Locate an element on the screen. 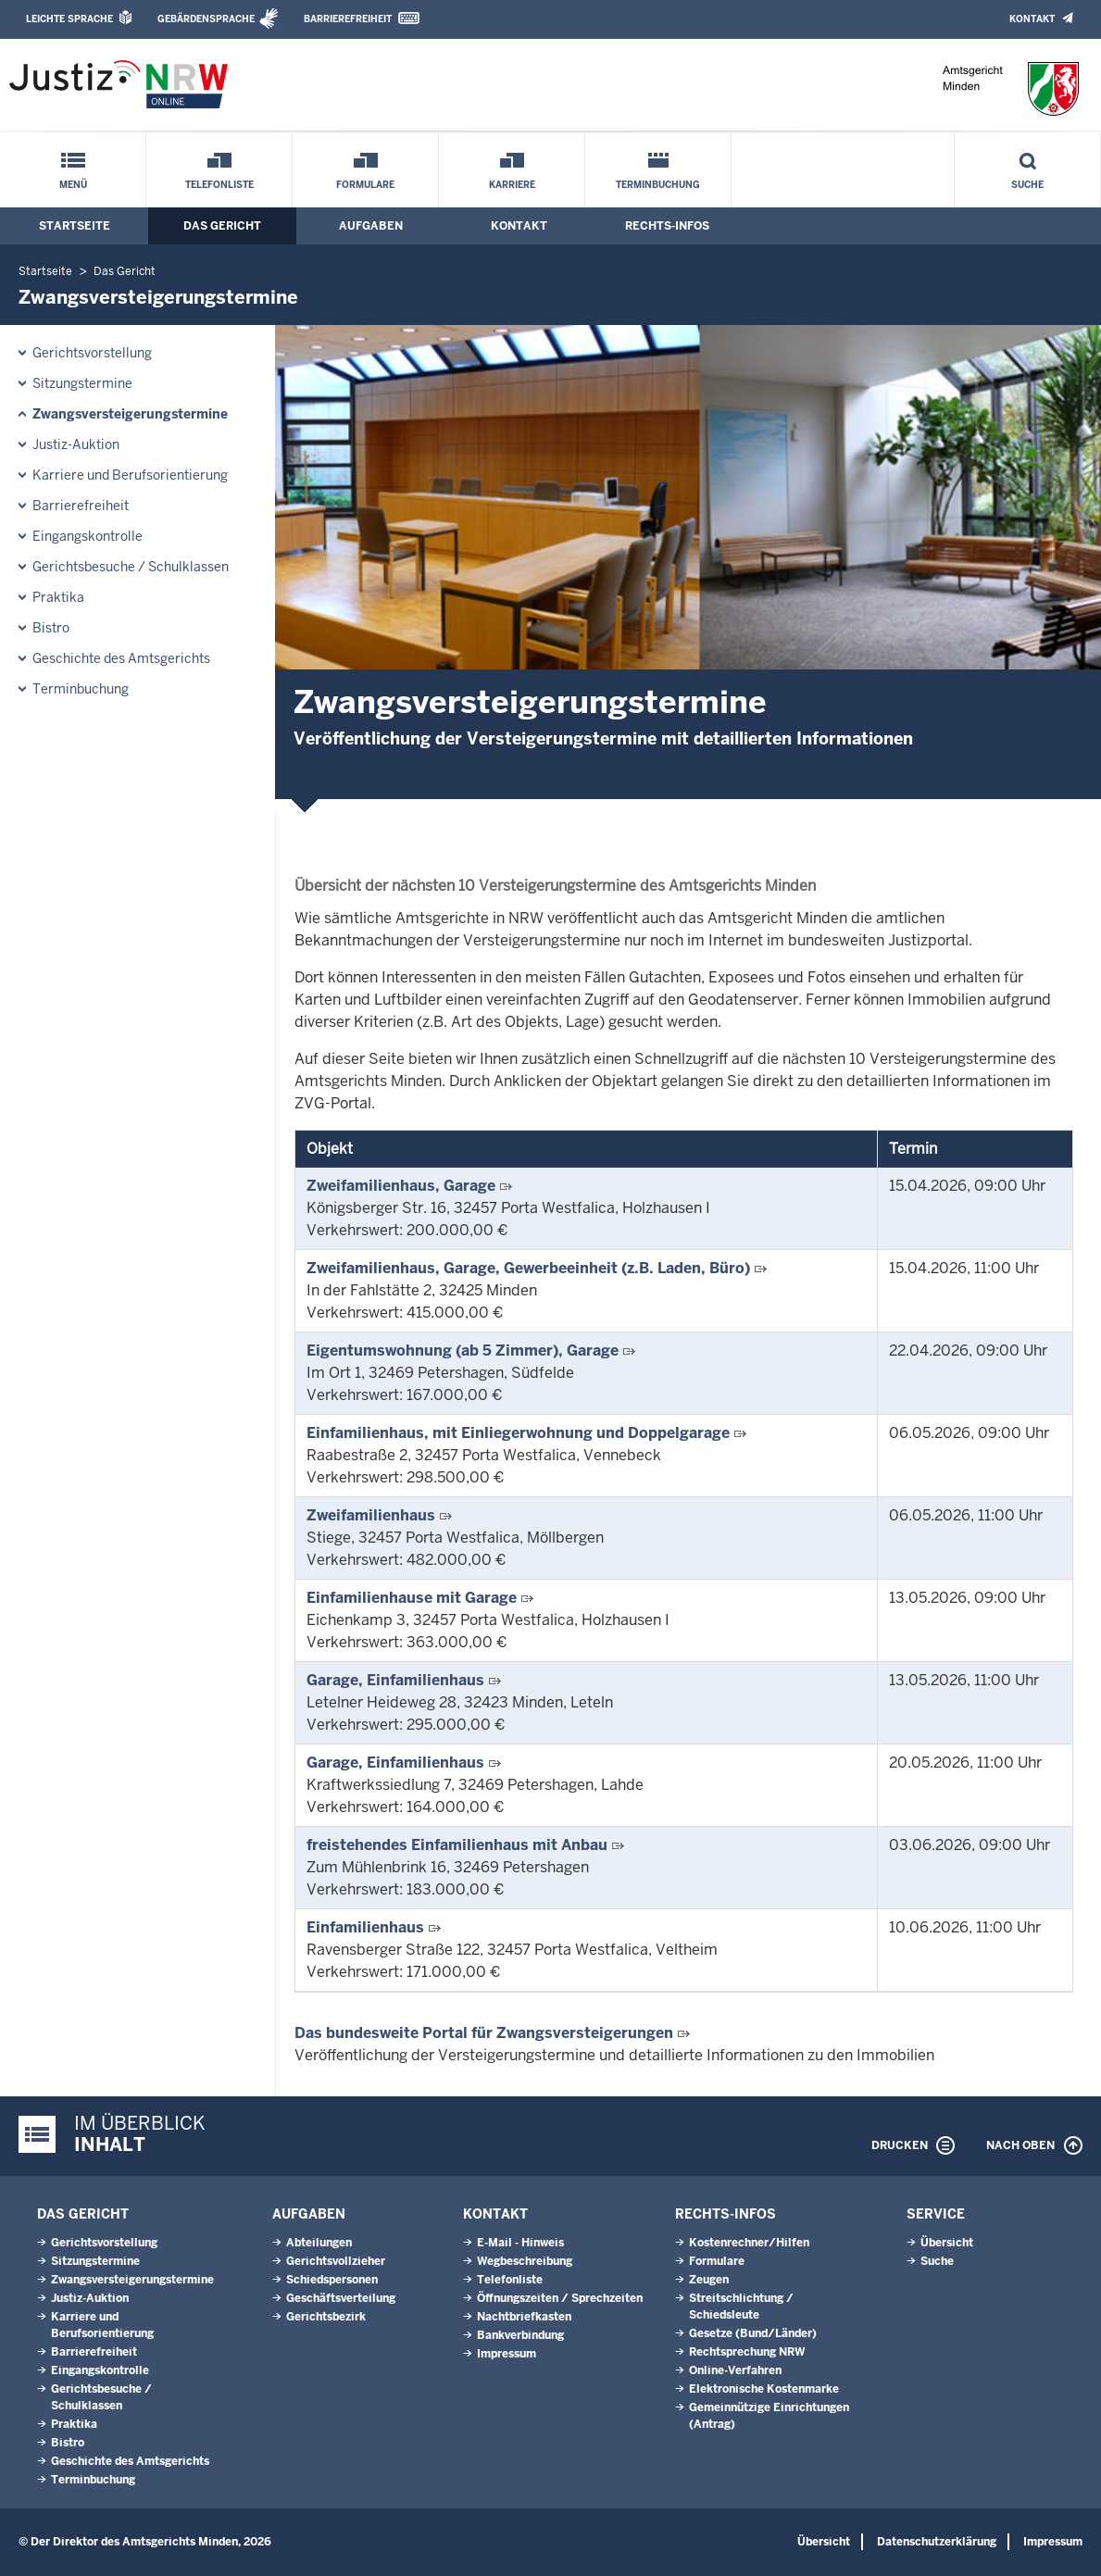  Gerichtsbezirk is located at coordinates (326, 2316).